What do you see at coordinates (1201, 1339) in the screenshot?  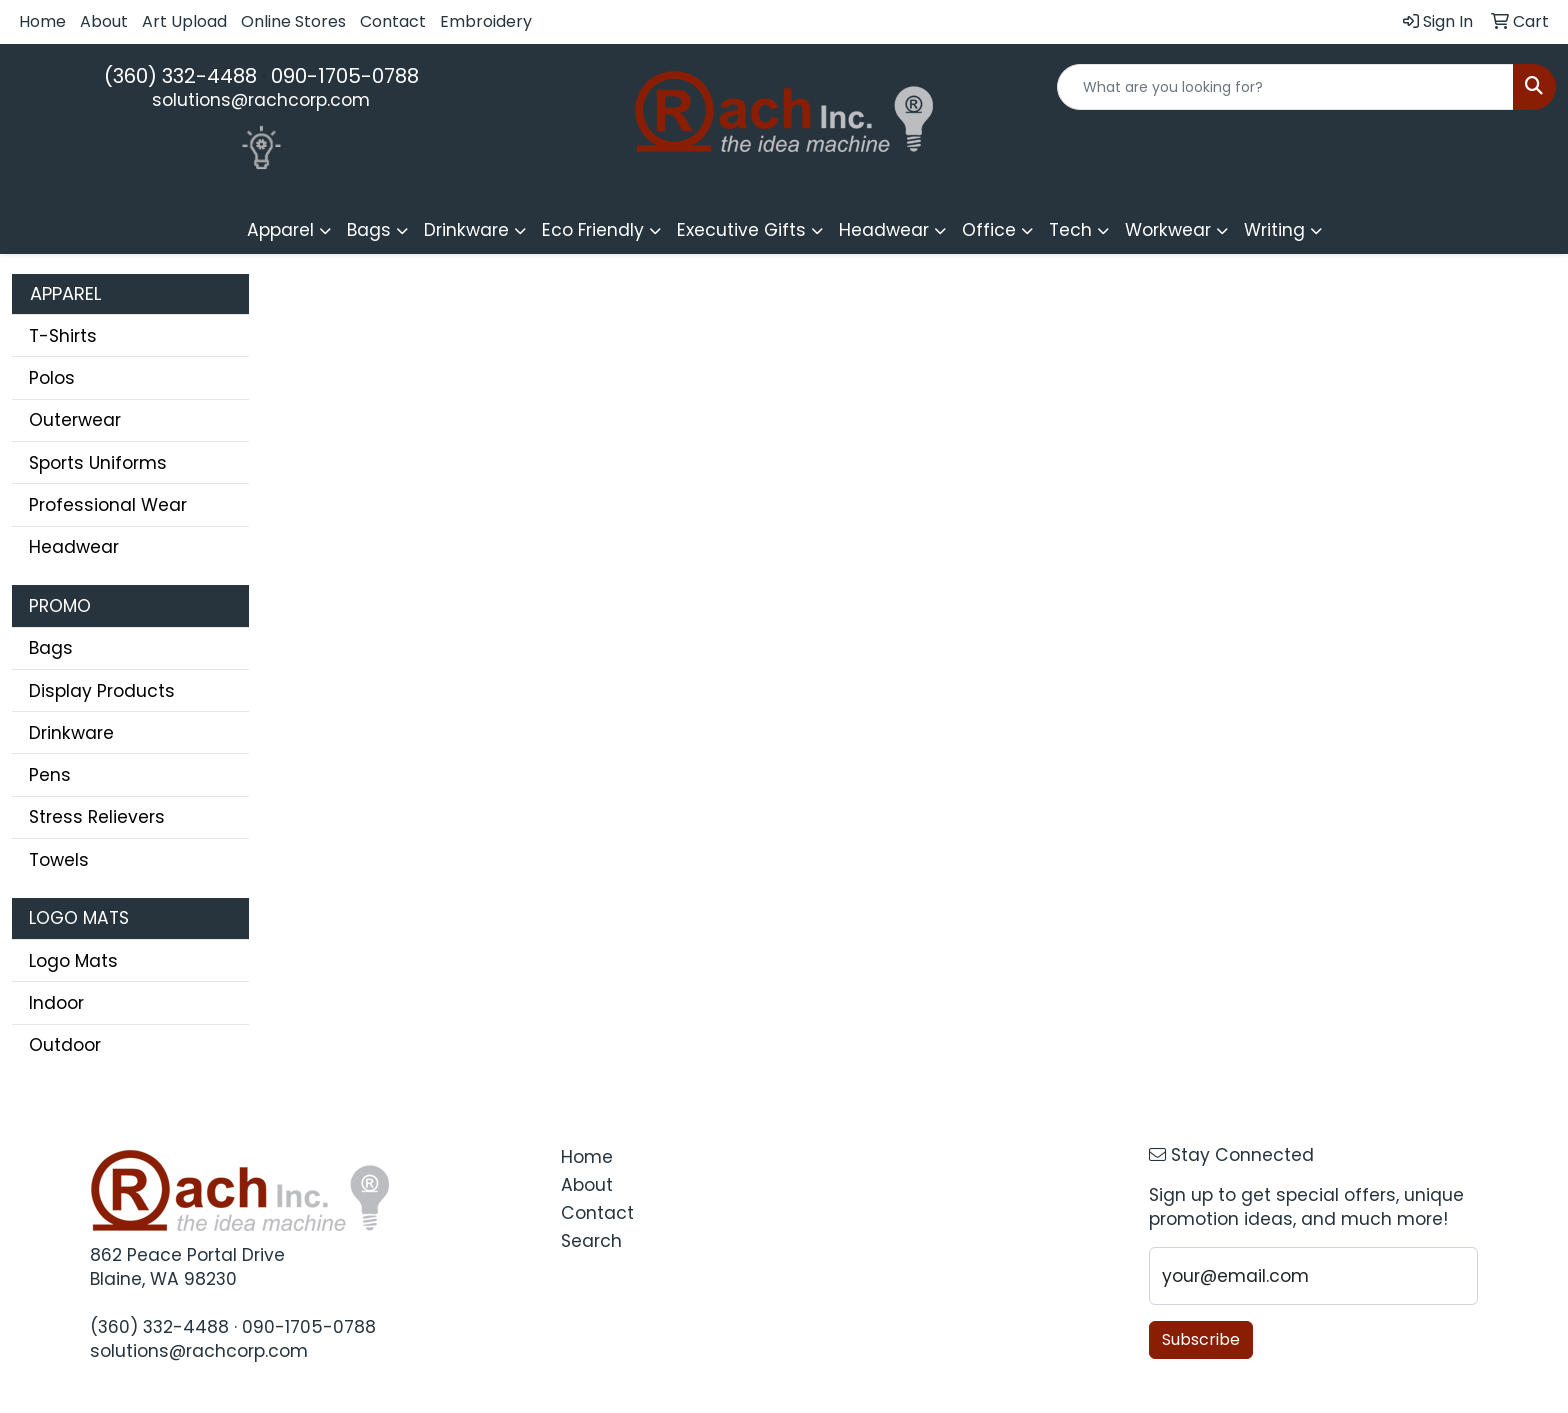 I see `Subscribe` at bounding box center [1201, 1339].